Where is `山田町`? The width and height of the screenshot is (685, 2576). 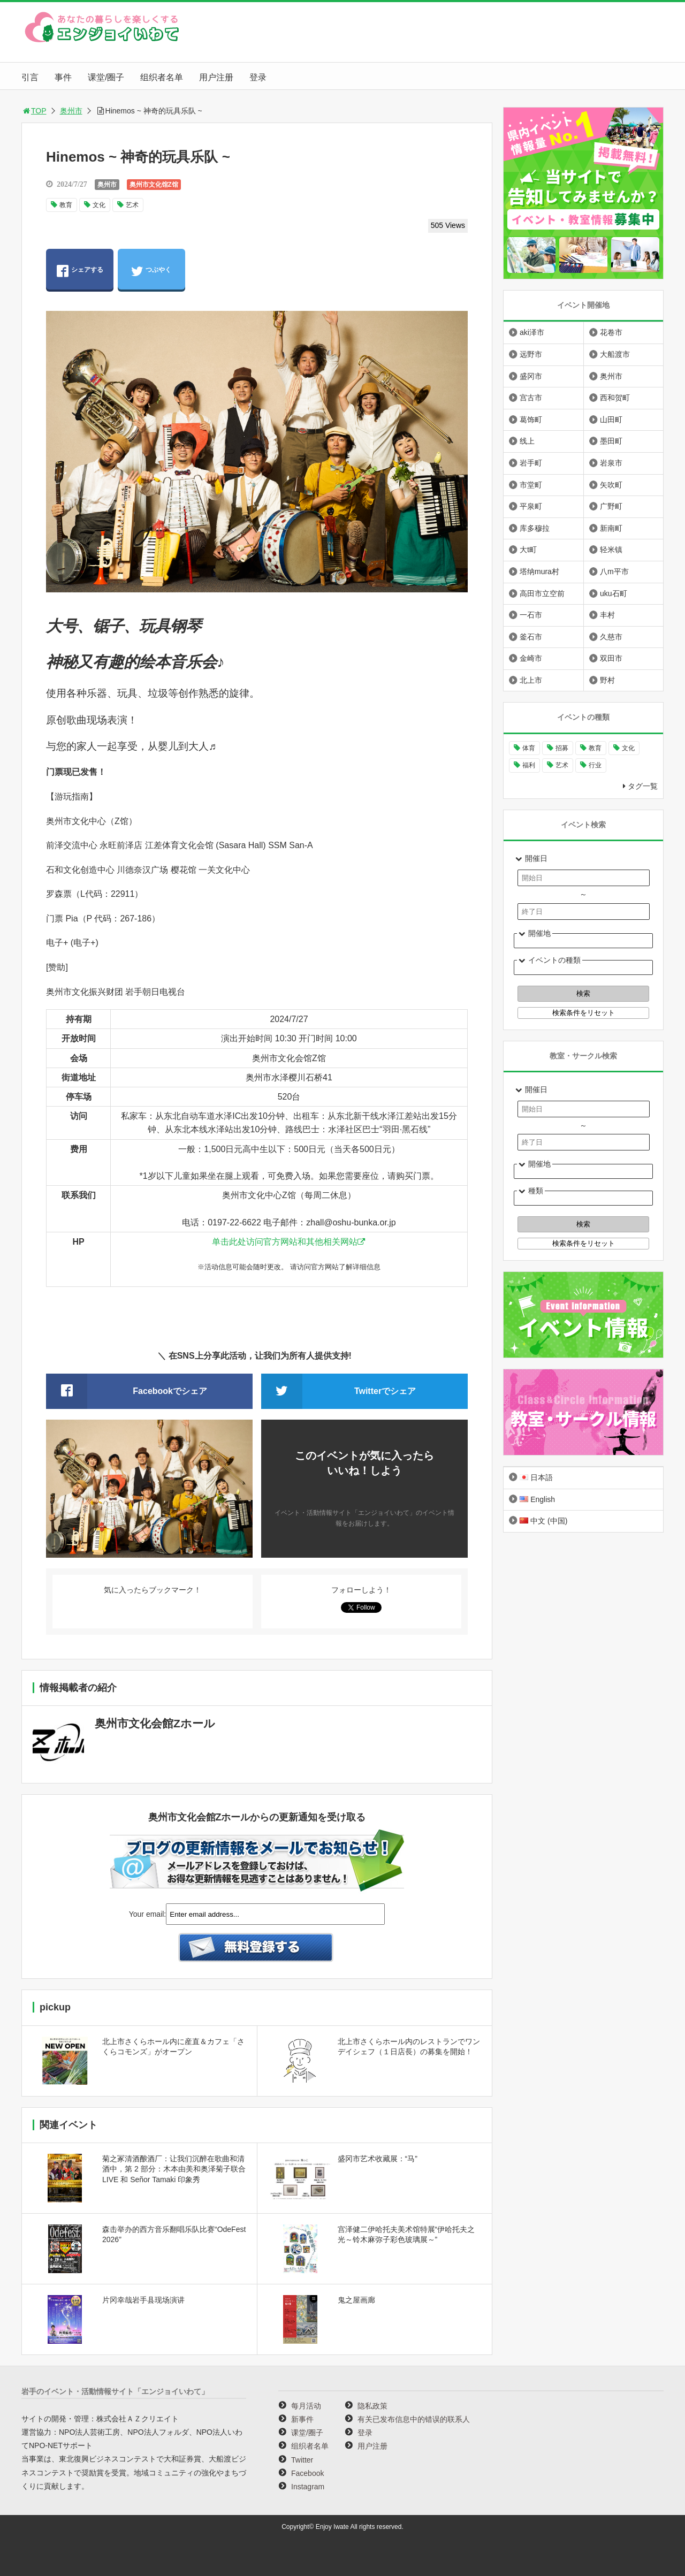
山田町 is located at coordinates (611, 419).